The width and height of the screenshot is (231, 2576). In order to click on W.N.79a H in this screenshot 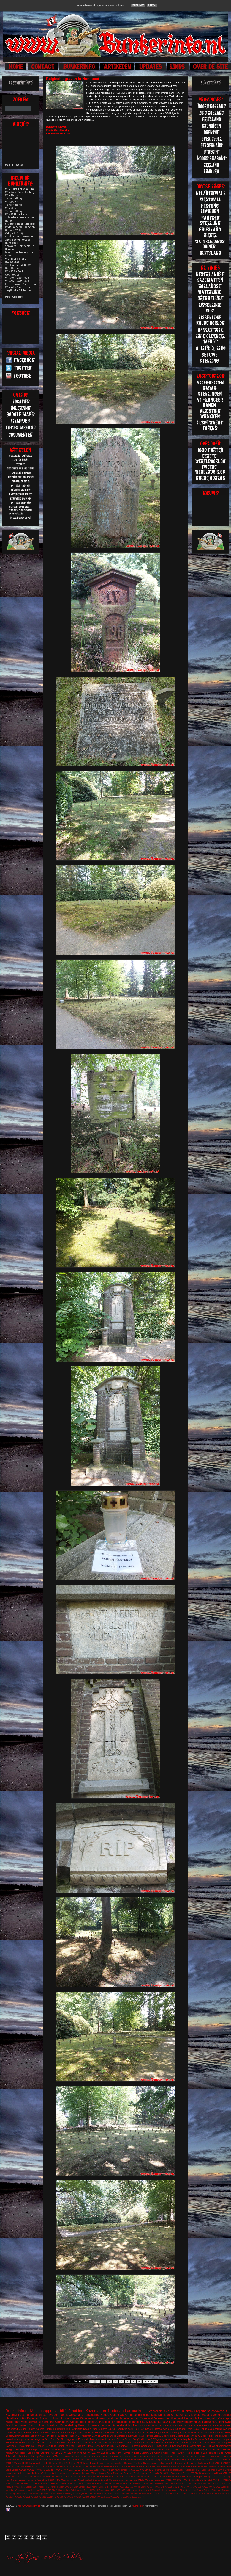, I will do `click(73, 2483)`.